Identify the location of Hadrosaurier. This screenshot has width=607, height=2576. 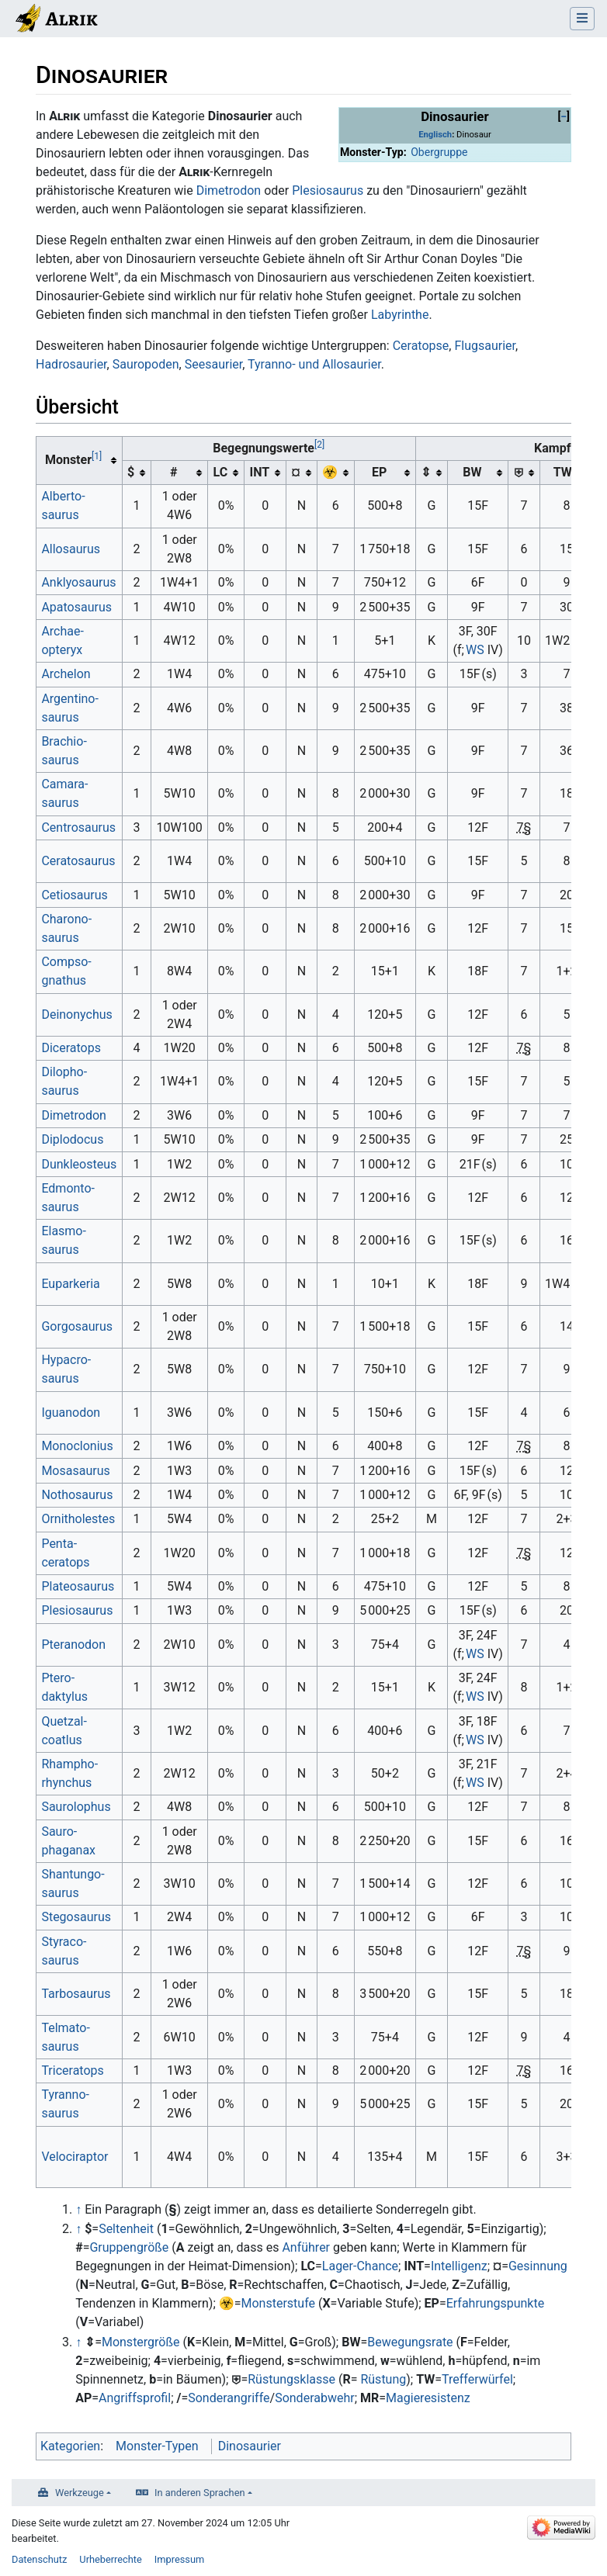
(71, 364).